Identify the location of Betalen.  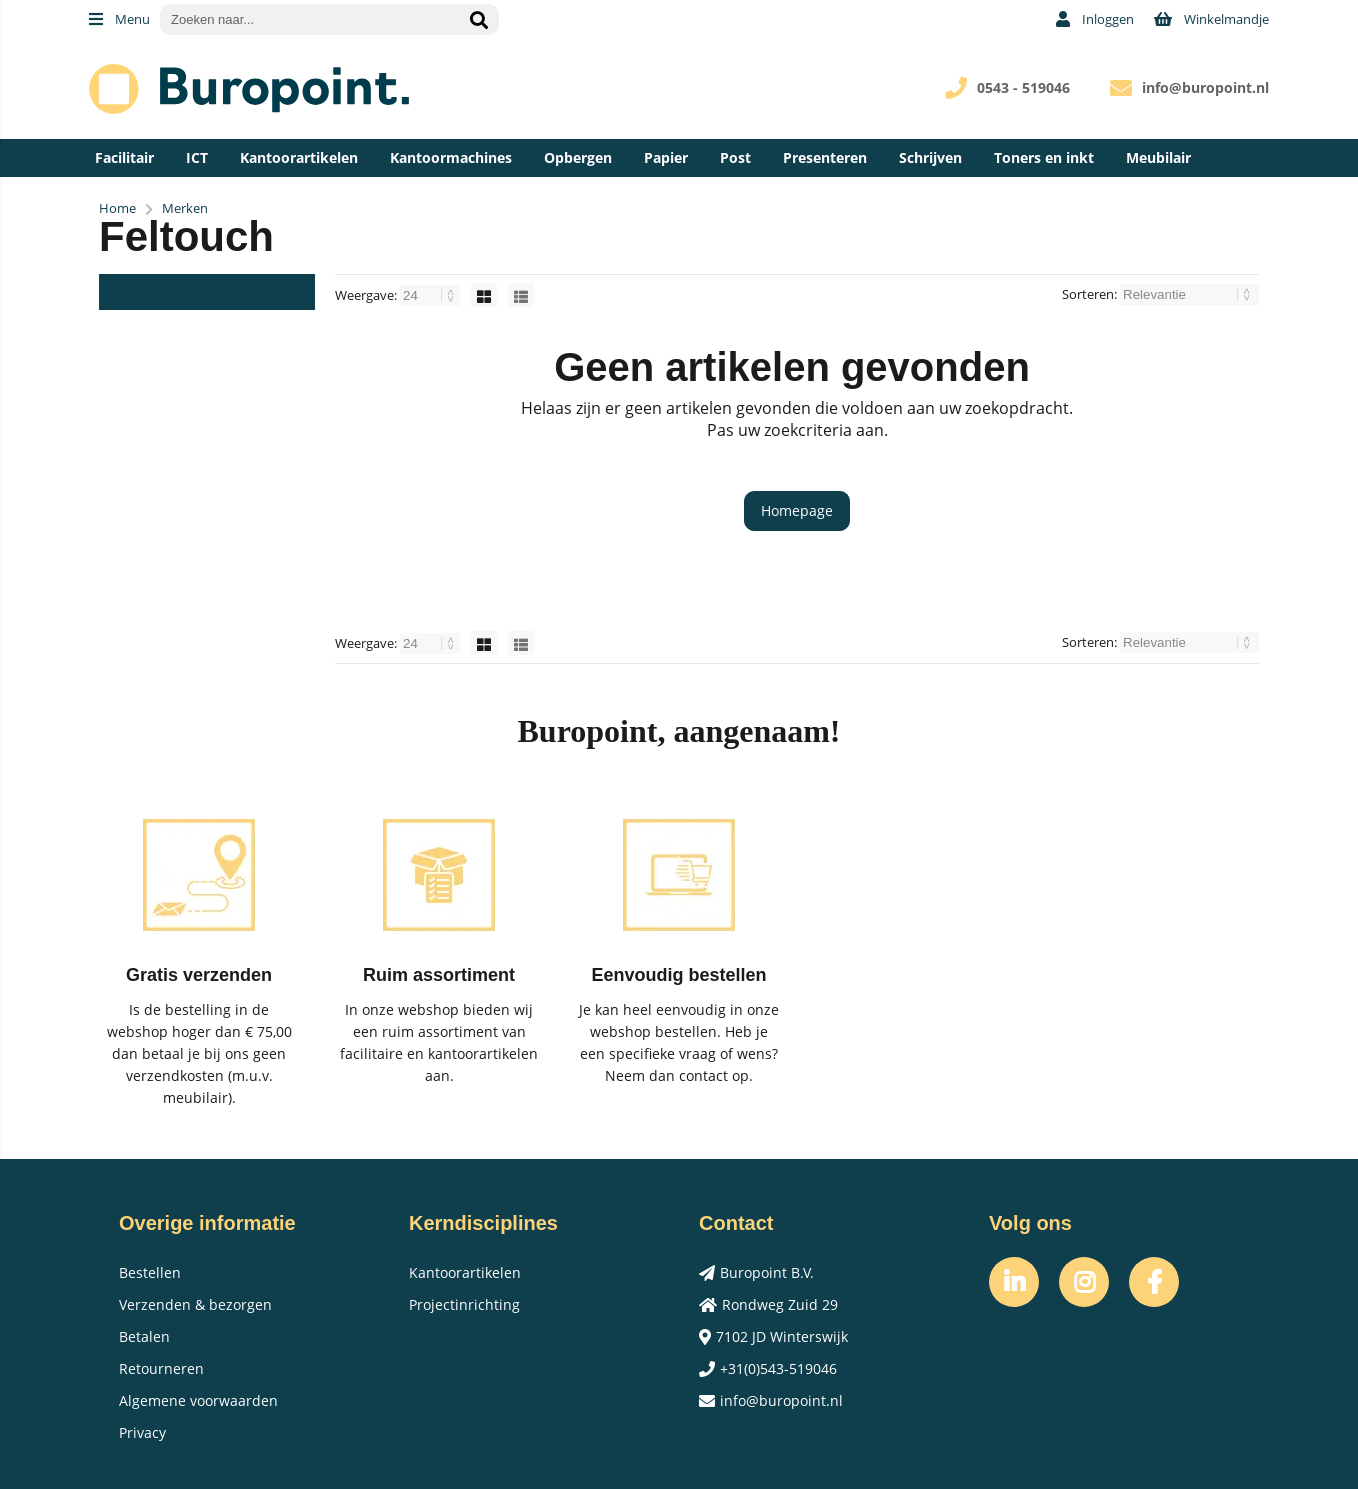
(144, 1336).